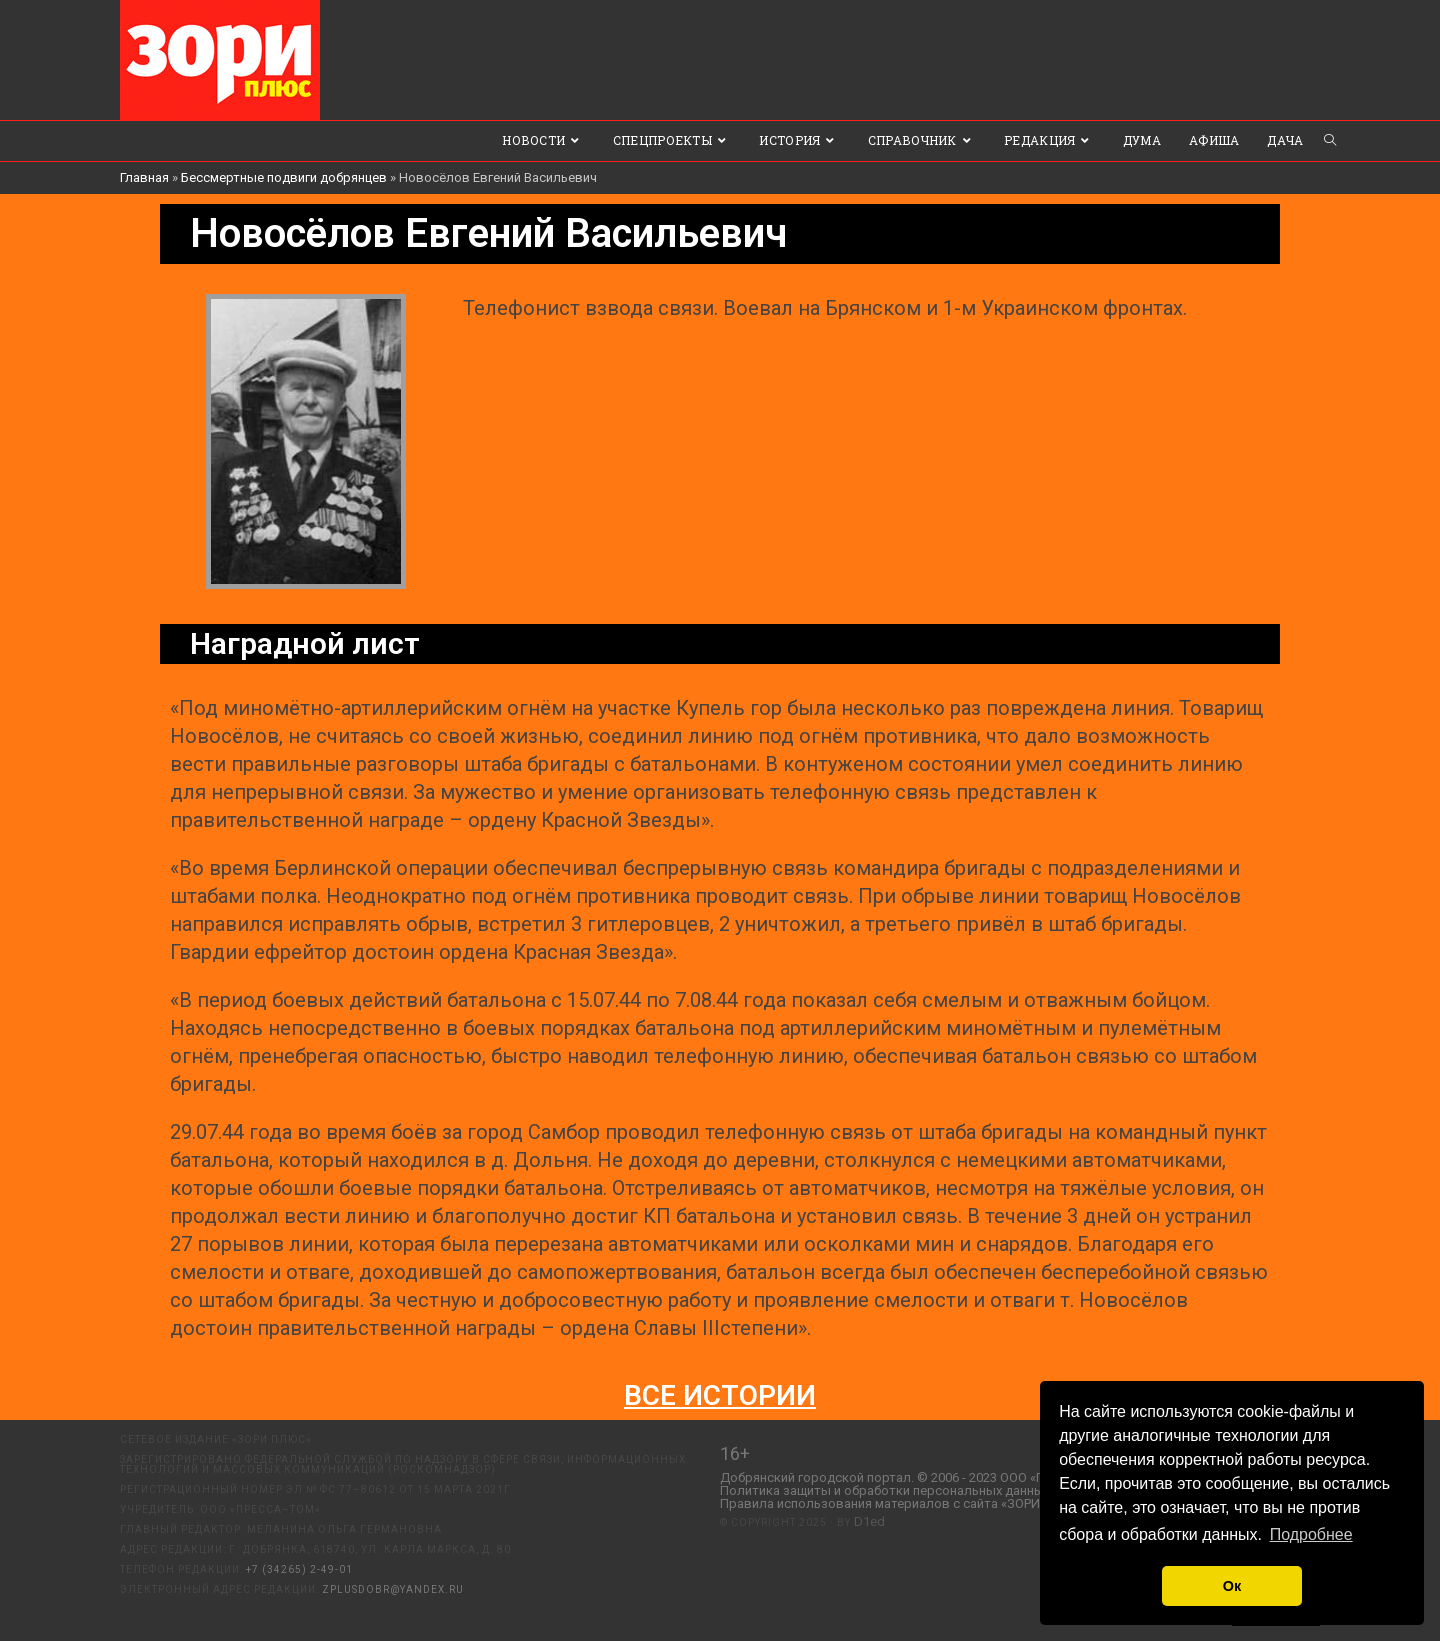  What do you see at coordinates (869, 1521) in the screenshot?
I see `D1ed` at bounding box center [869, 1521].